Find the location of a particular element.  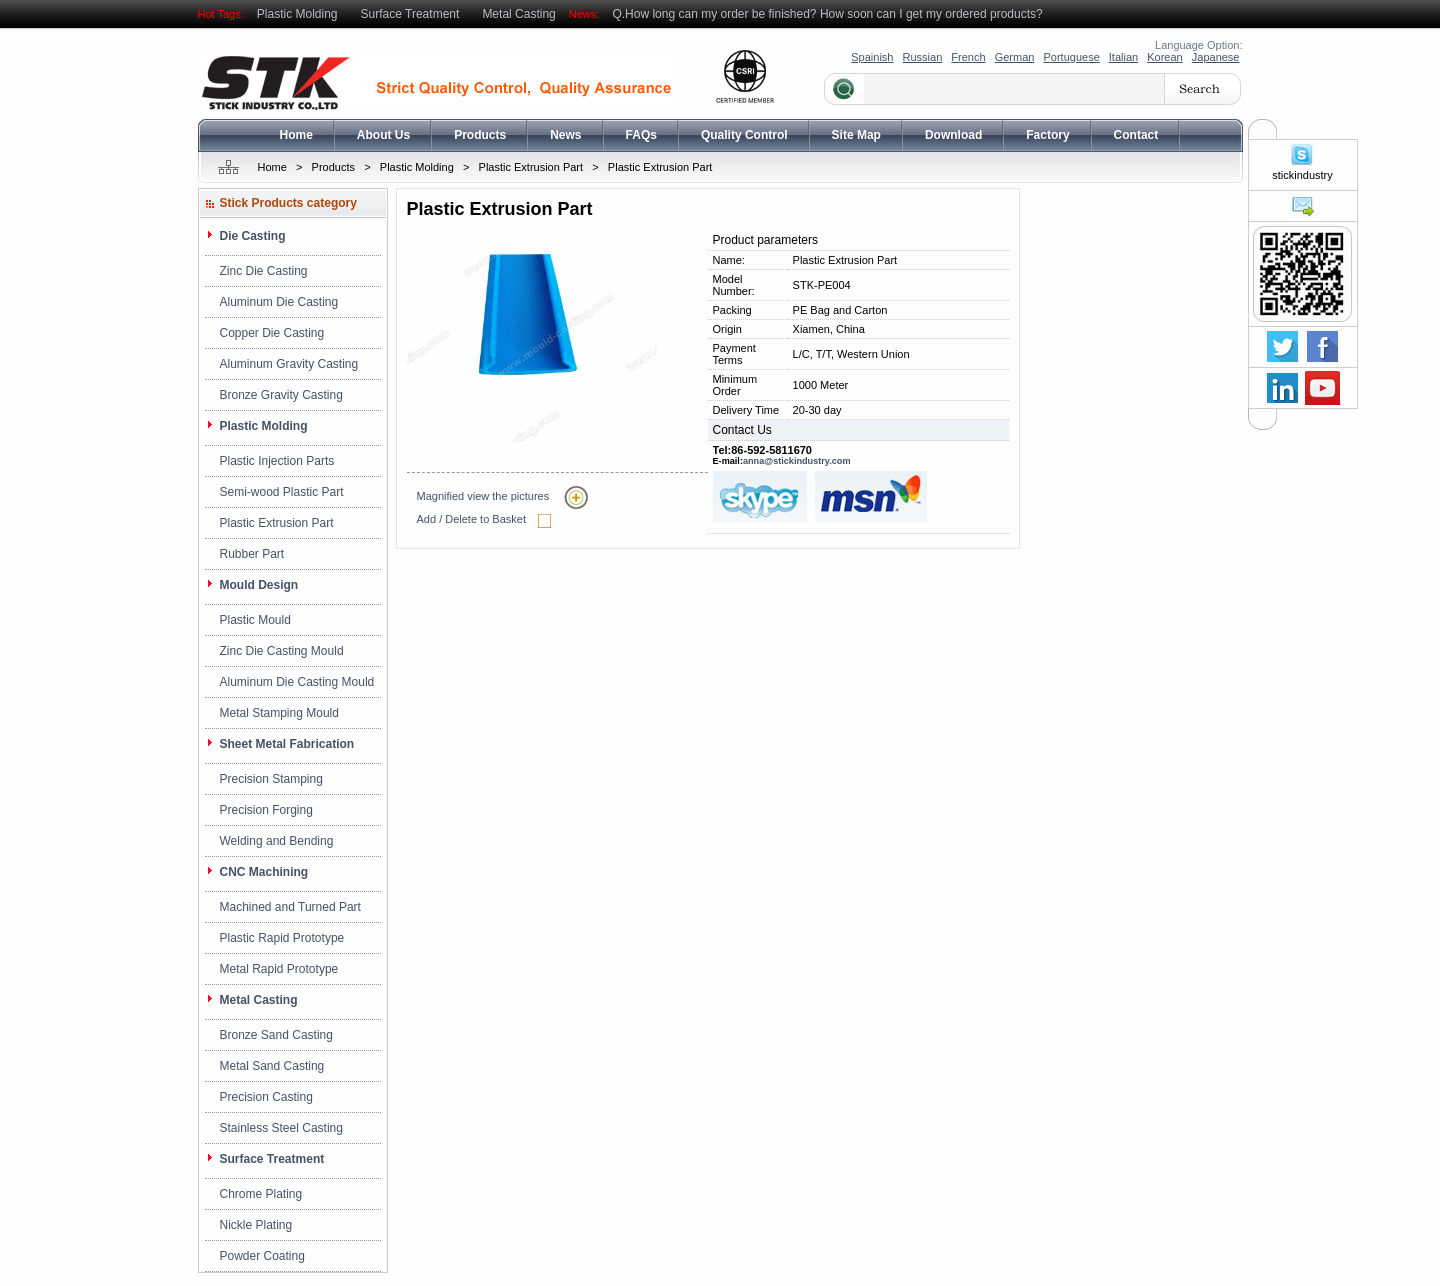

News is located at coordinates (565, 135).